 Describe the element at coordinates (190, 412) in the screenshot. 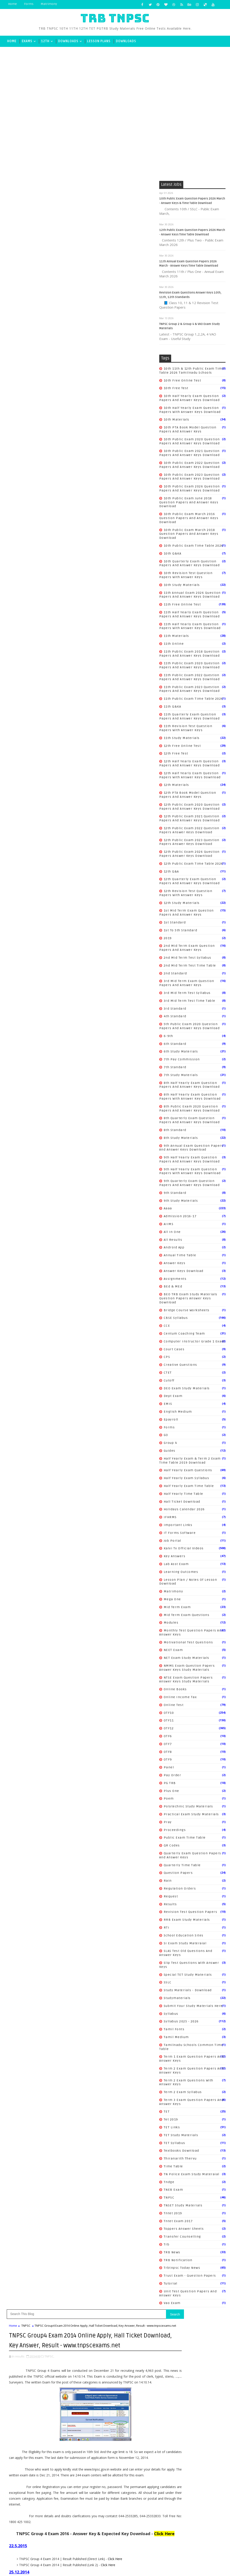

I see `10th Half Yearly Exam Question Papers with Answer Keys Download` at that location.